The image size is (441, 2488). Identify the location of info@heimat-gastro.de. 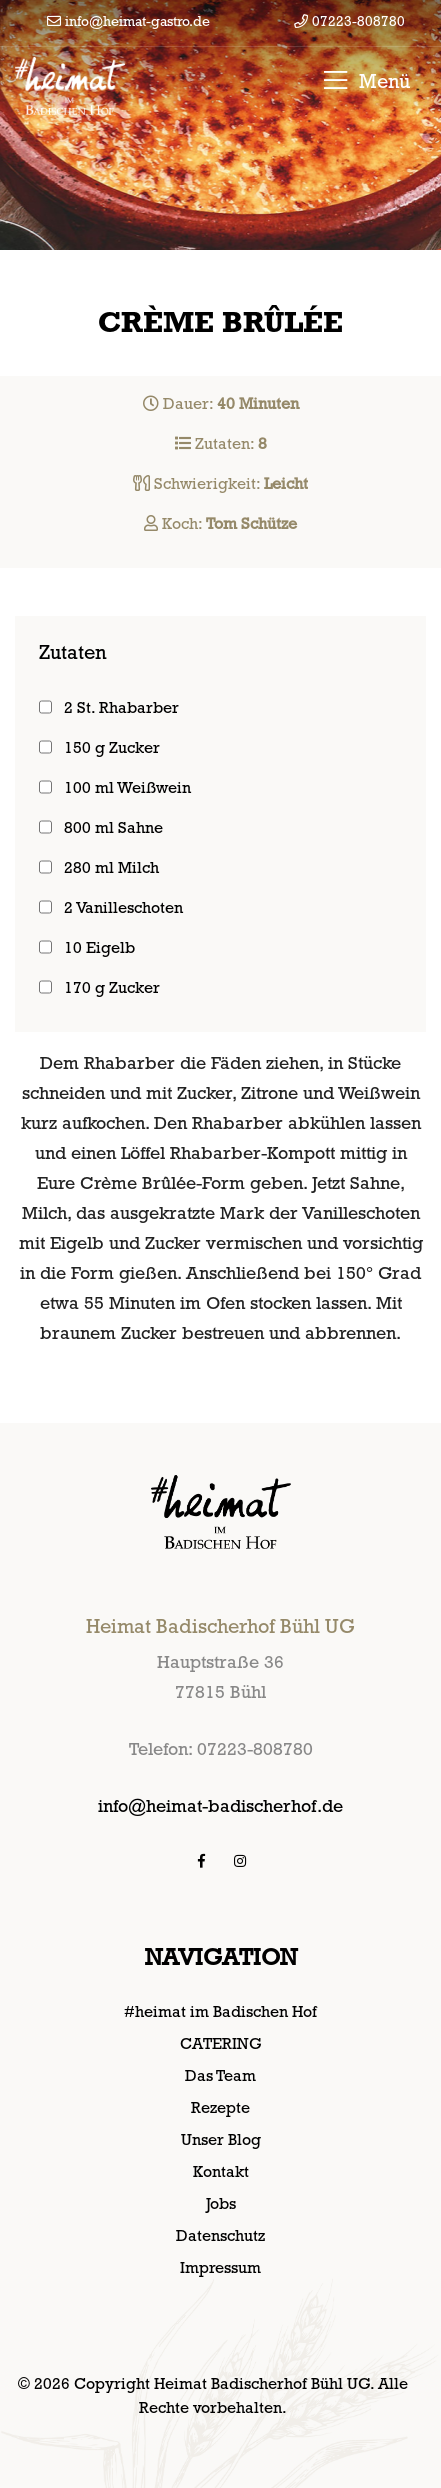
(128, 21).